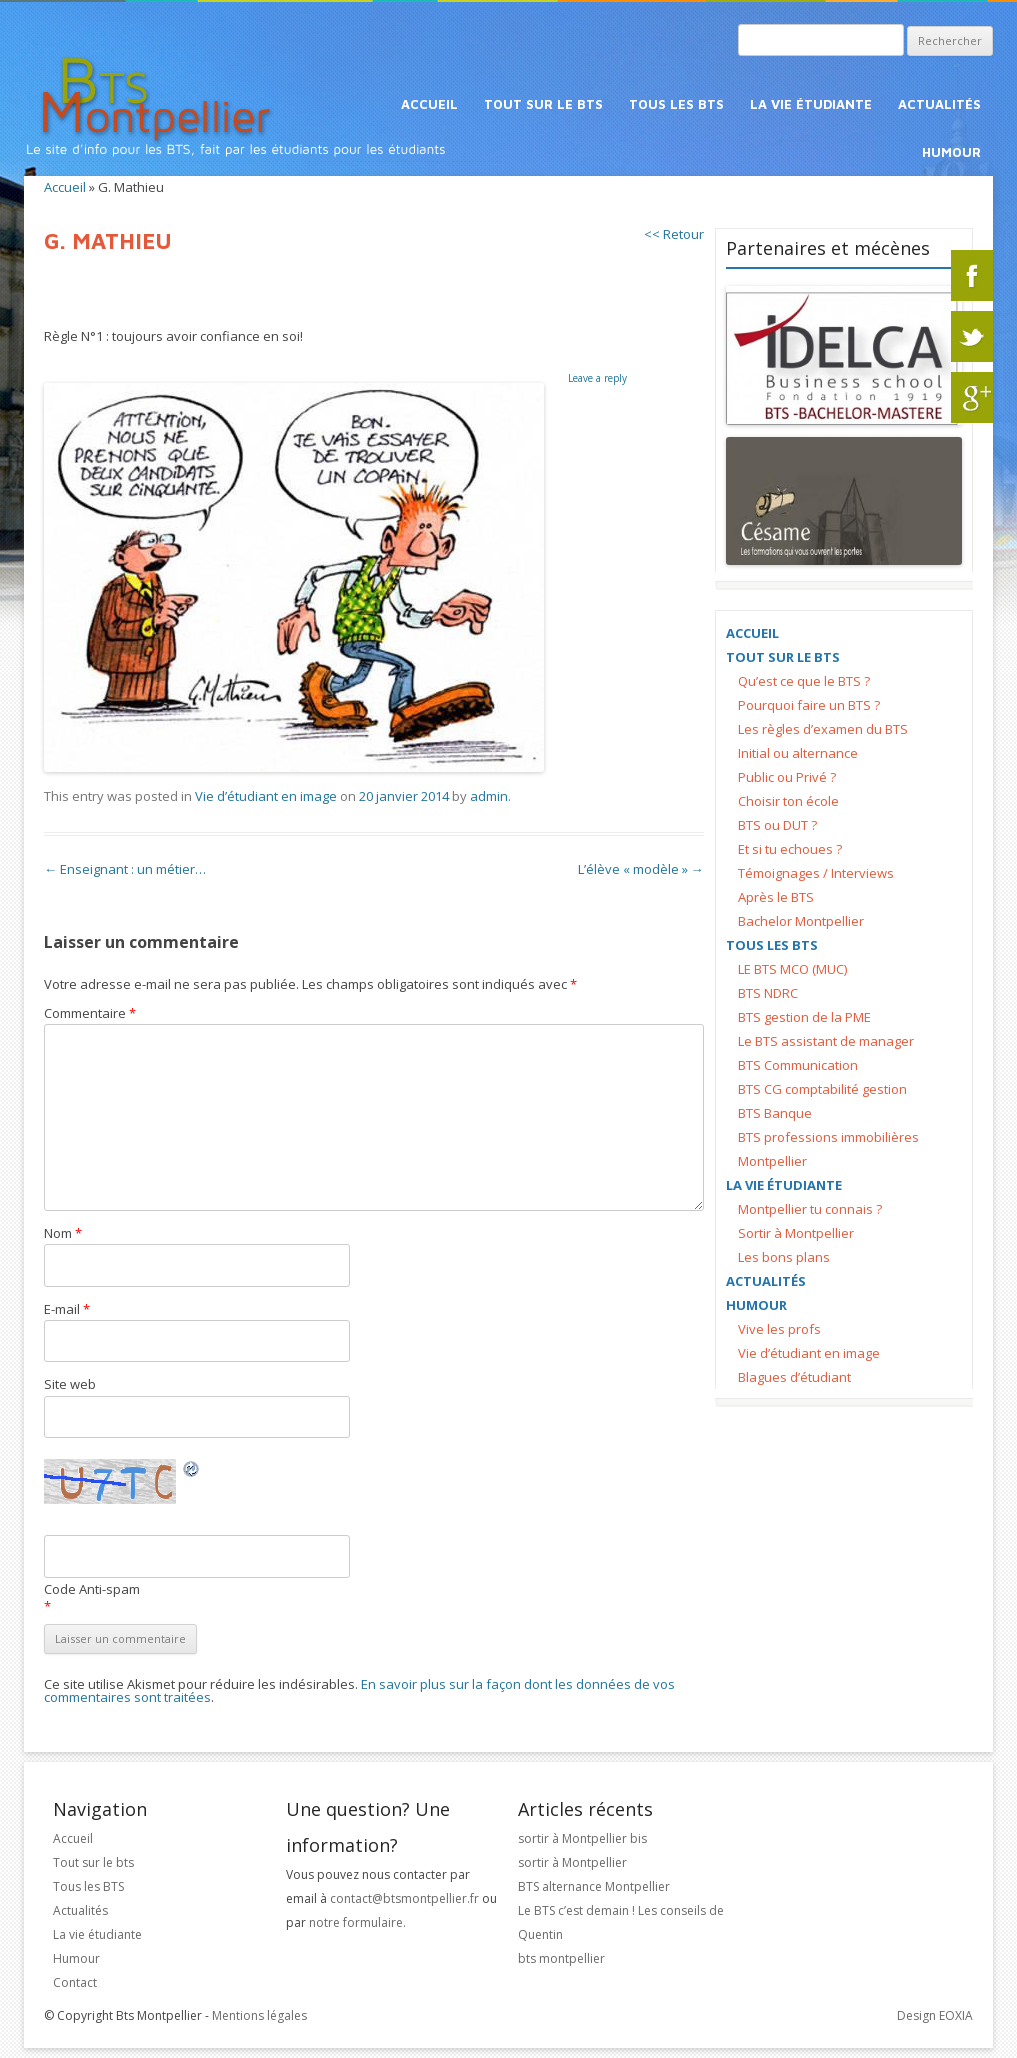 The height and width of the screenshot is (2058, 1017). I want to click on BTS Banque, so click(775, 1113).